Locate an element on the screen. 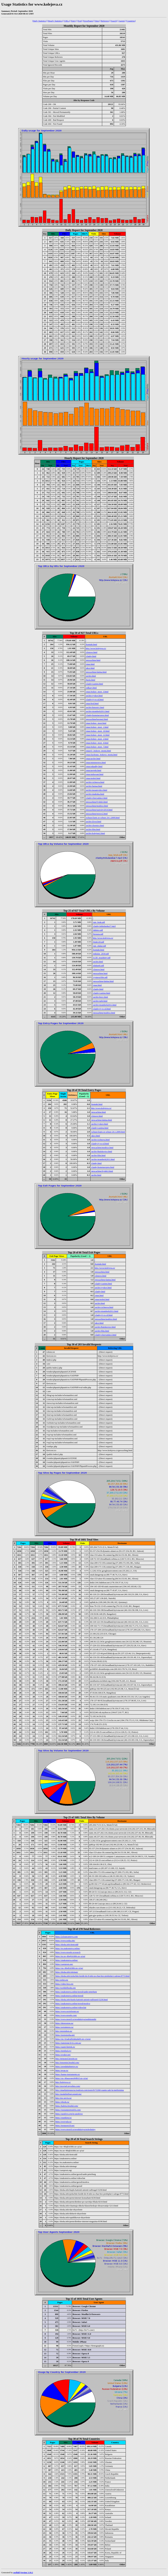  /onas/odpadky.html is located at coordinates (94, 766).